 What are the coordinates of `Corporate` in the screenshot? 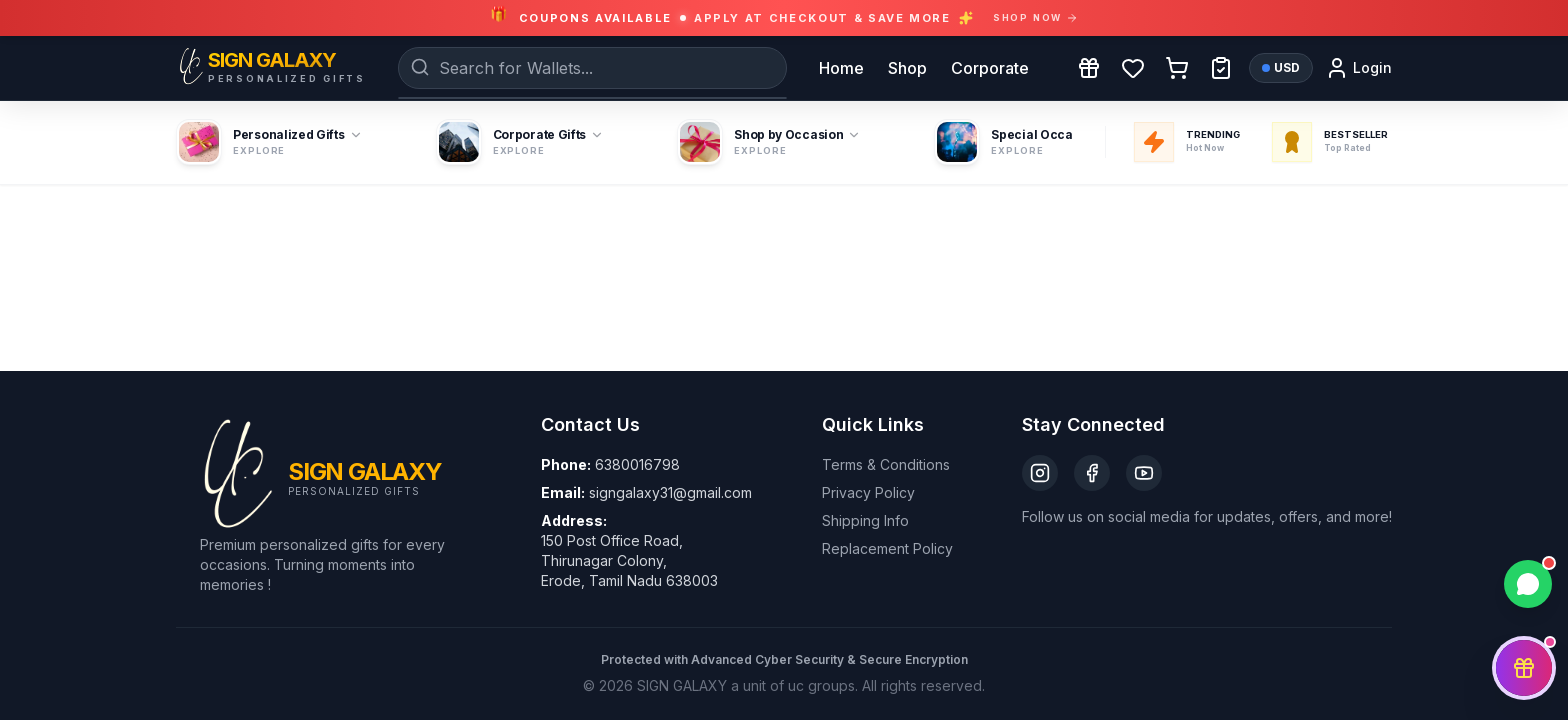 It's located at (990, 68).